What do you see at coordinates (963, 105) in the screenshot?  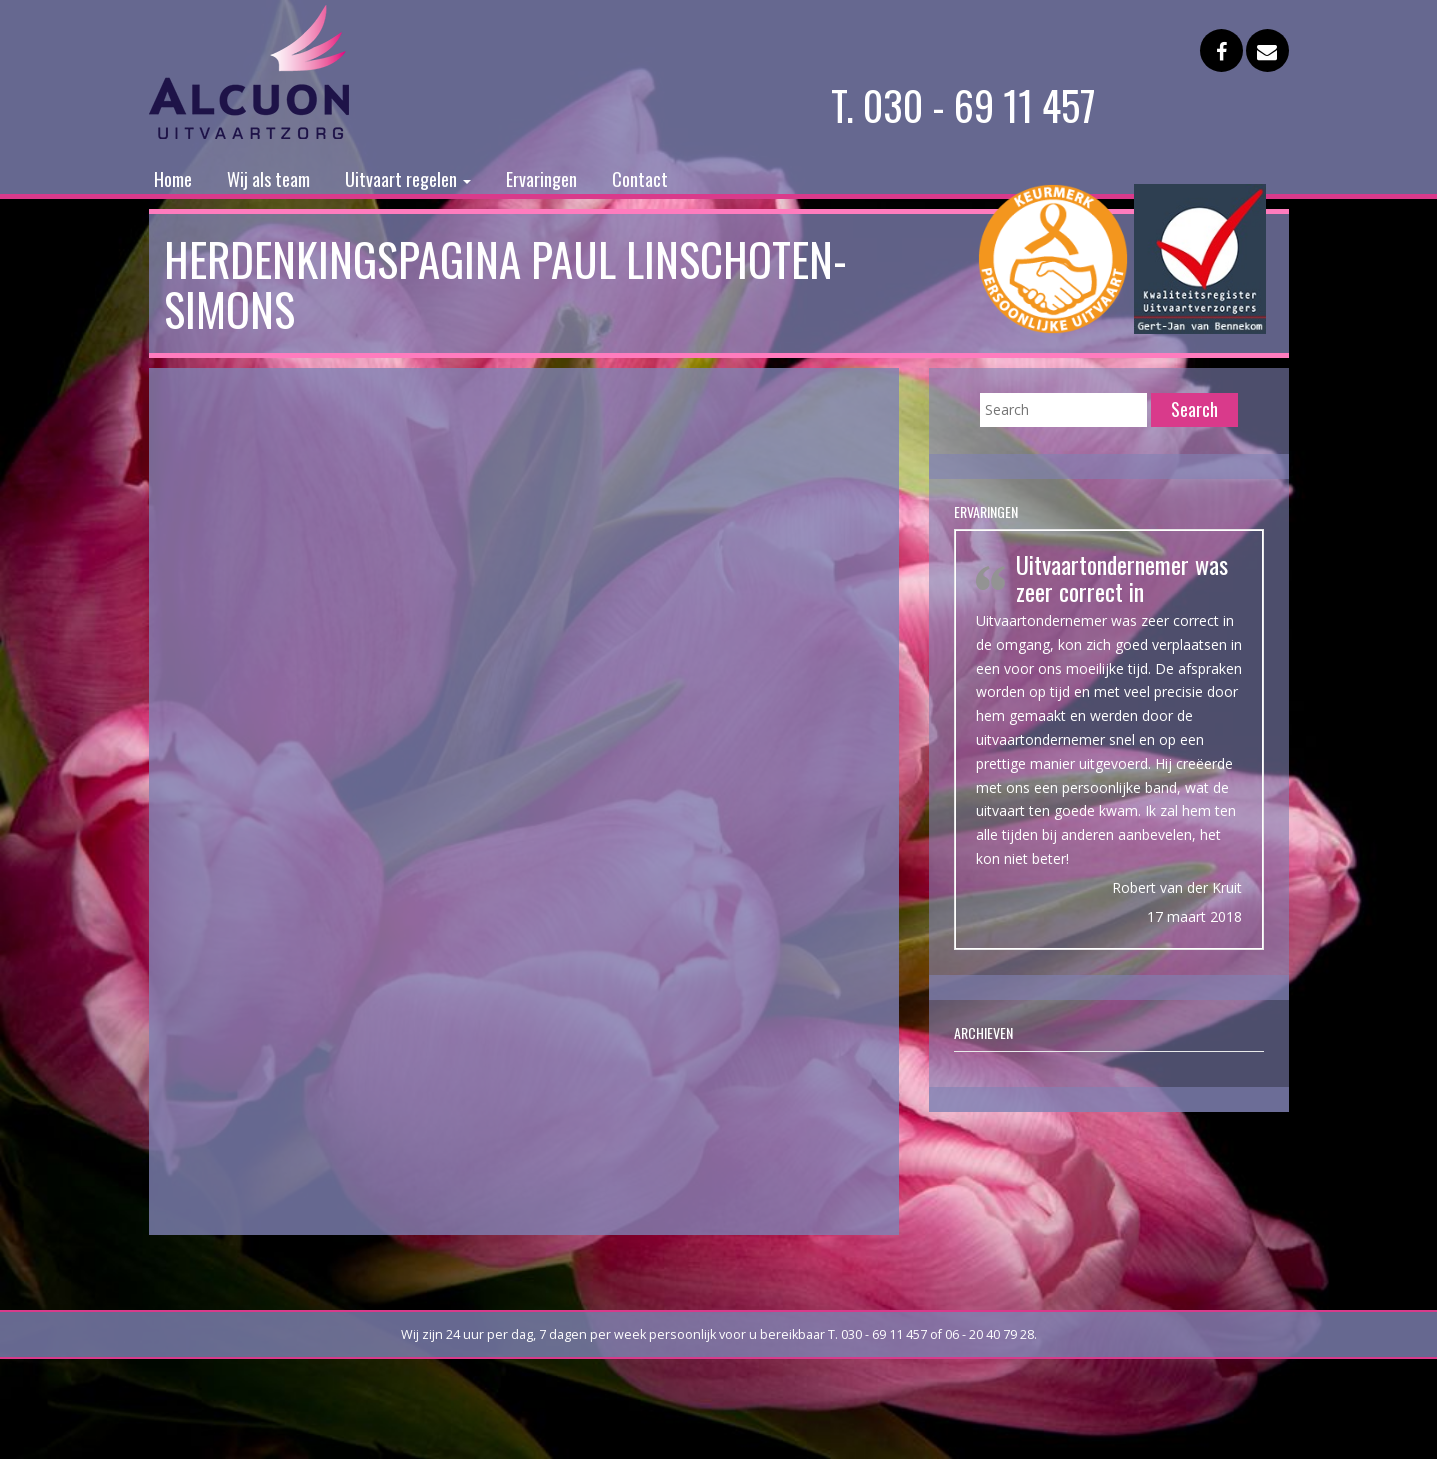 I see `T. 030 - 69 11 457` at bounding box center [963, 105].